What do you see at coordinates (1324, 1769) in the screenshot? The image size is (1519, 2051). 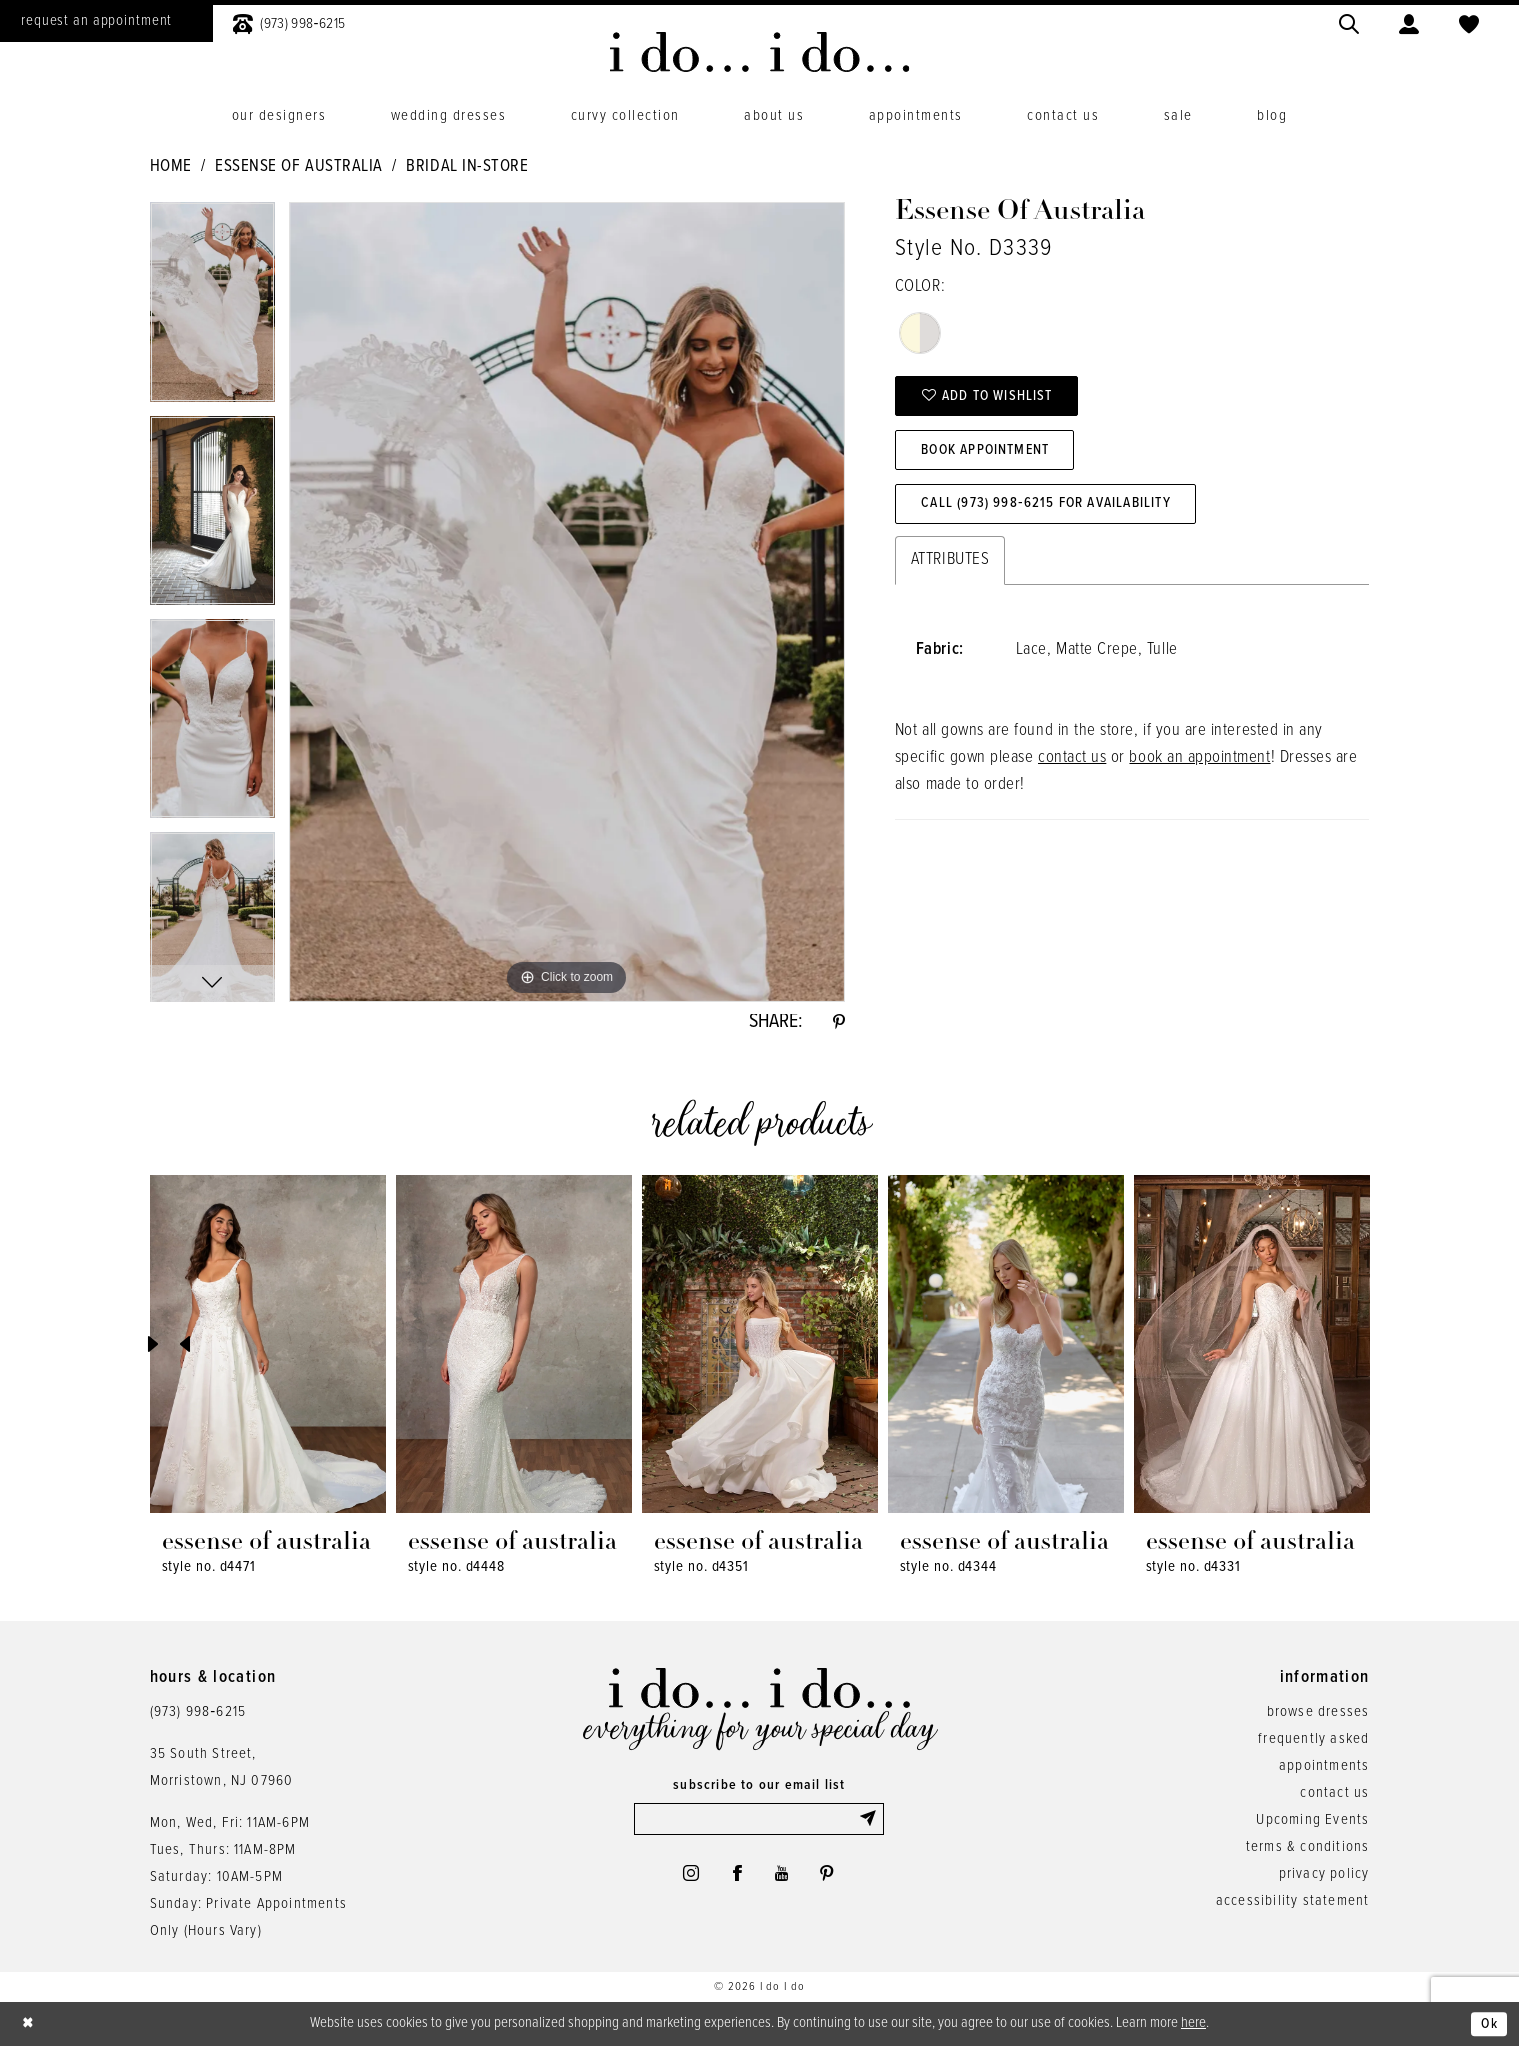 I see `appointments` at bounding box center [1324, 1769].